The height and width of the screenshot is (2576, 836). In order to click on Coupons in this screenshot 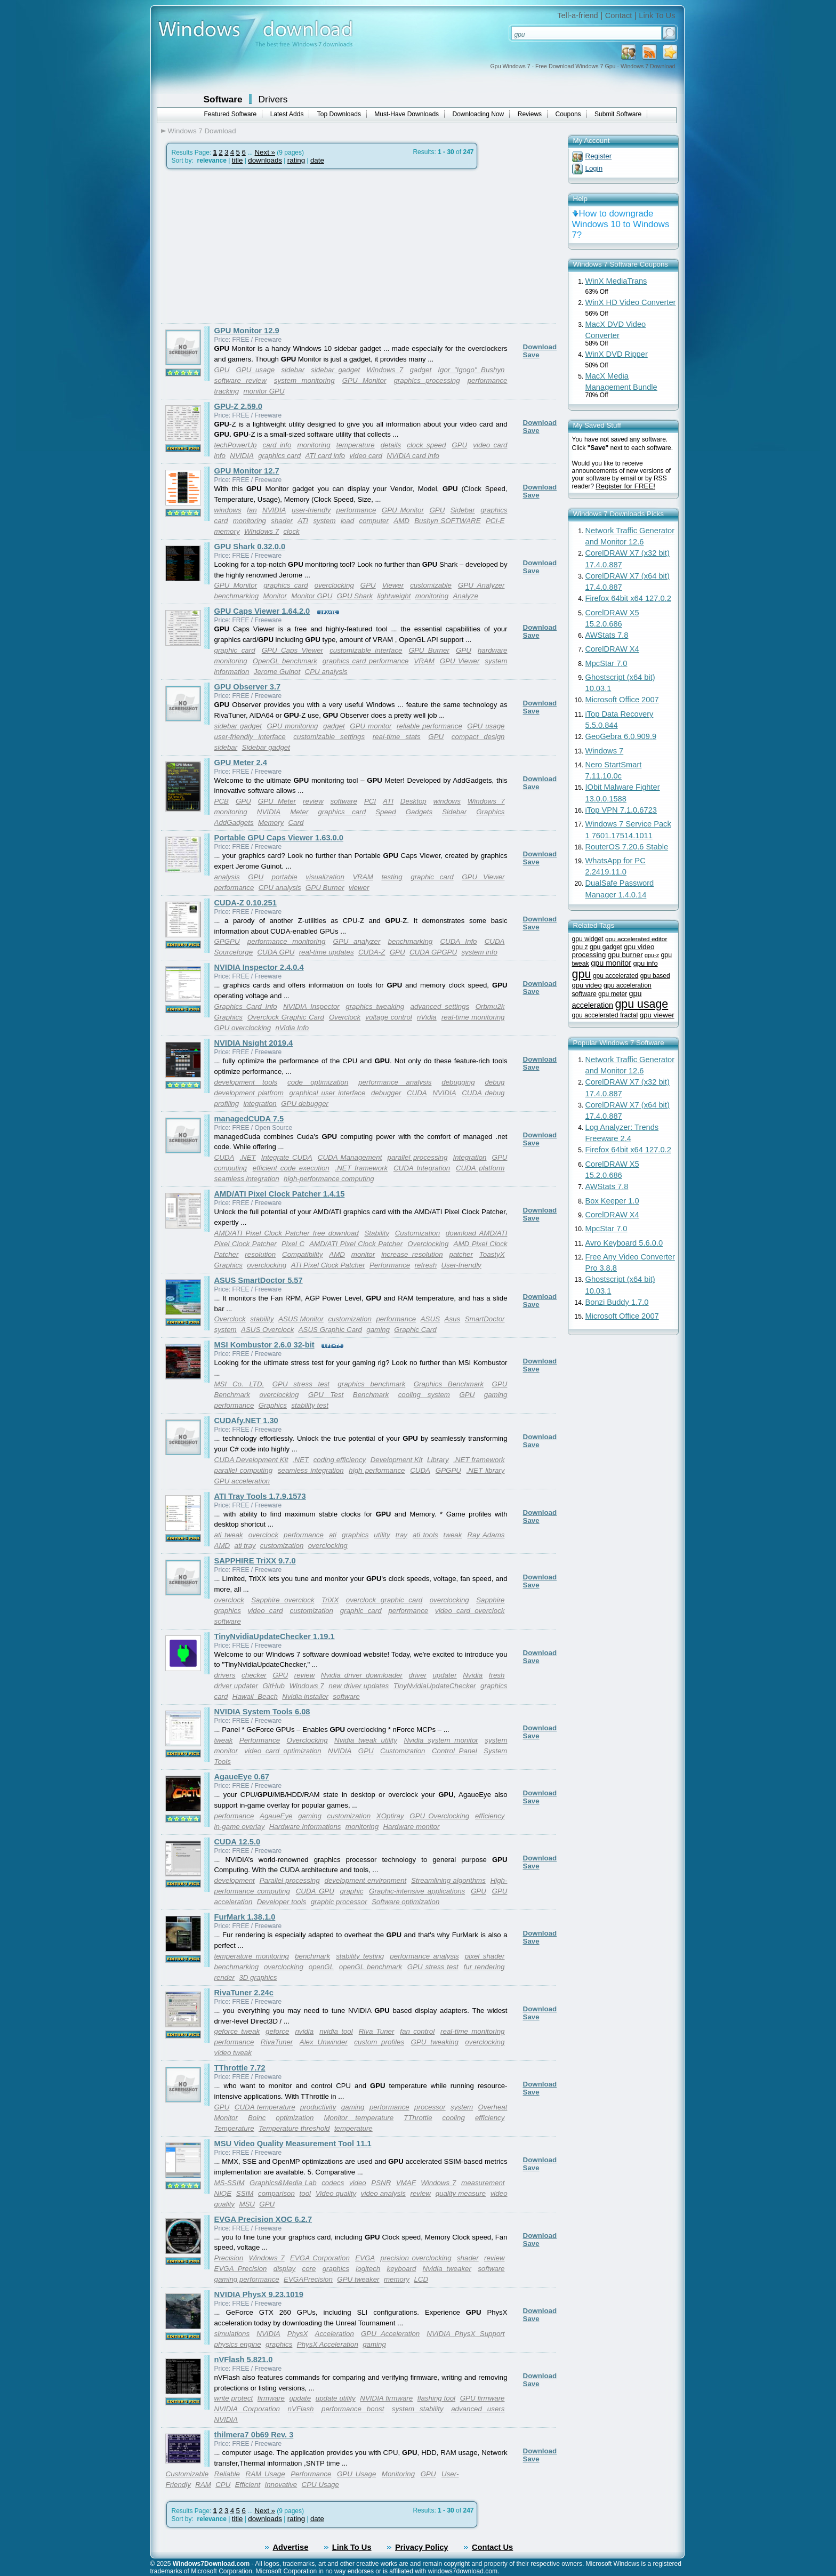, I will do `click(568, 114)`.